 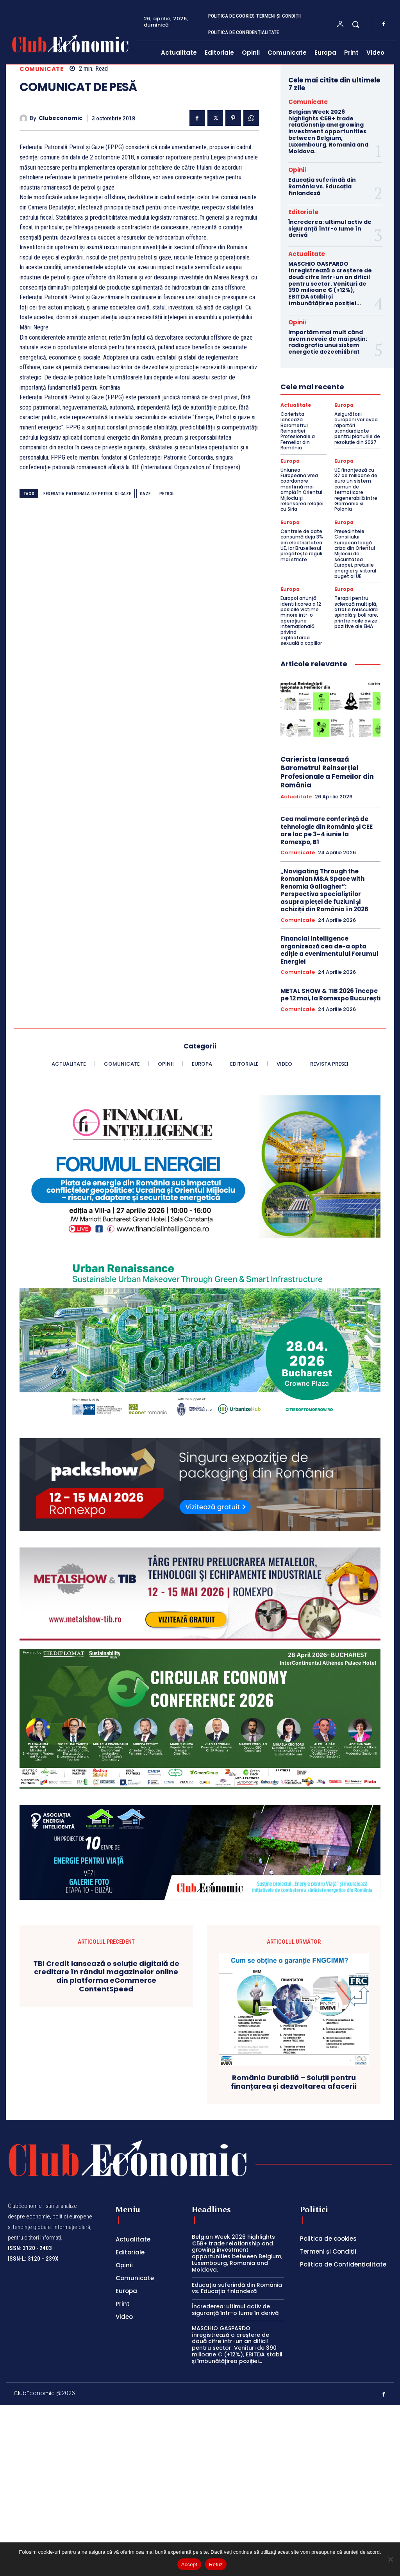 I want to click on [button], so click(x=355, y=24).